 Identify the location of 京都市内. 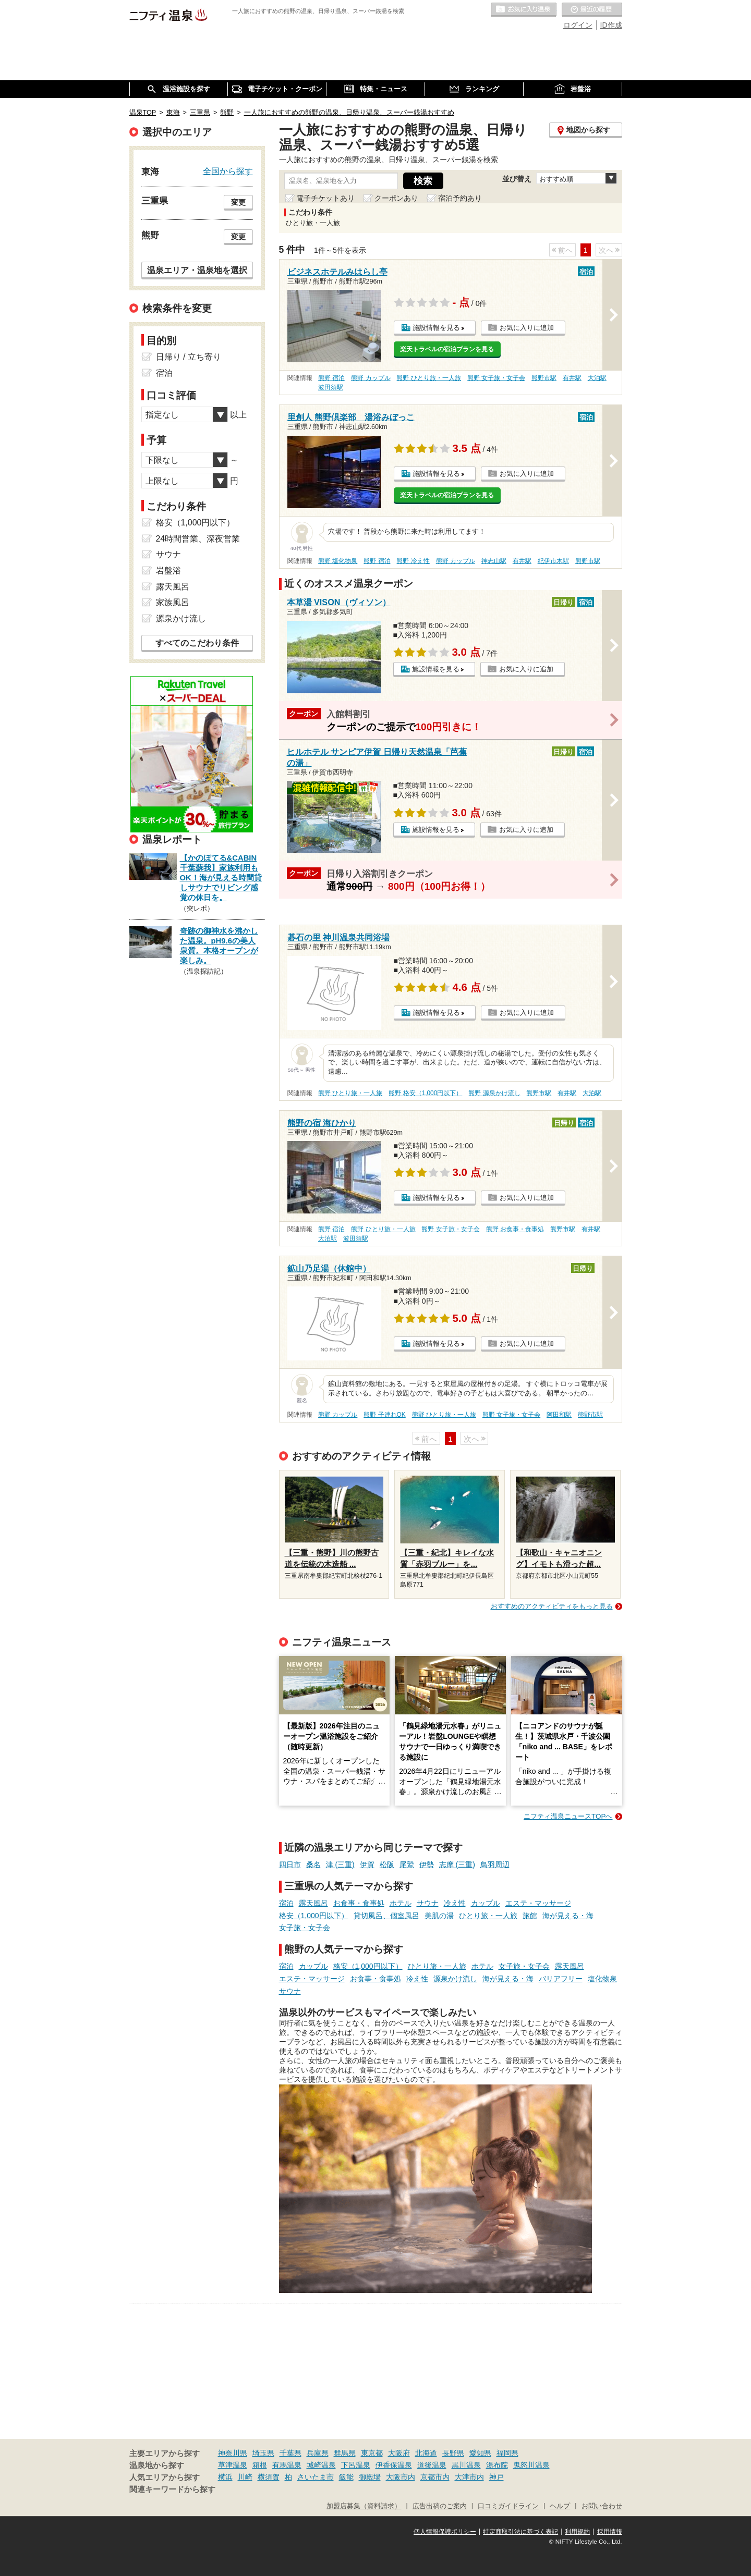
(435, 2477).